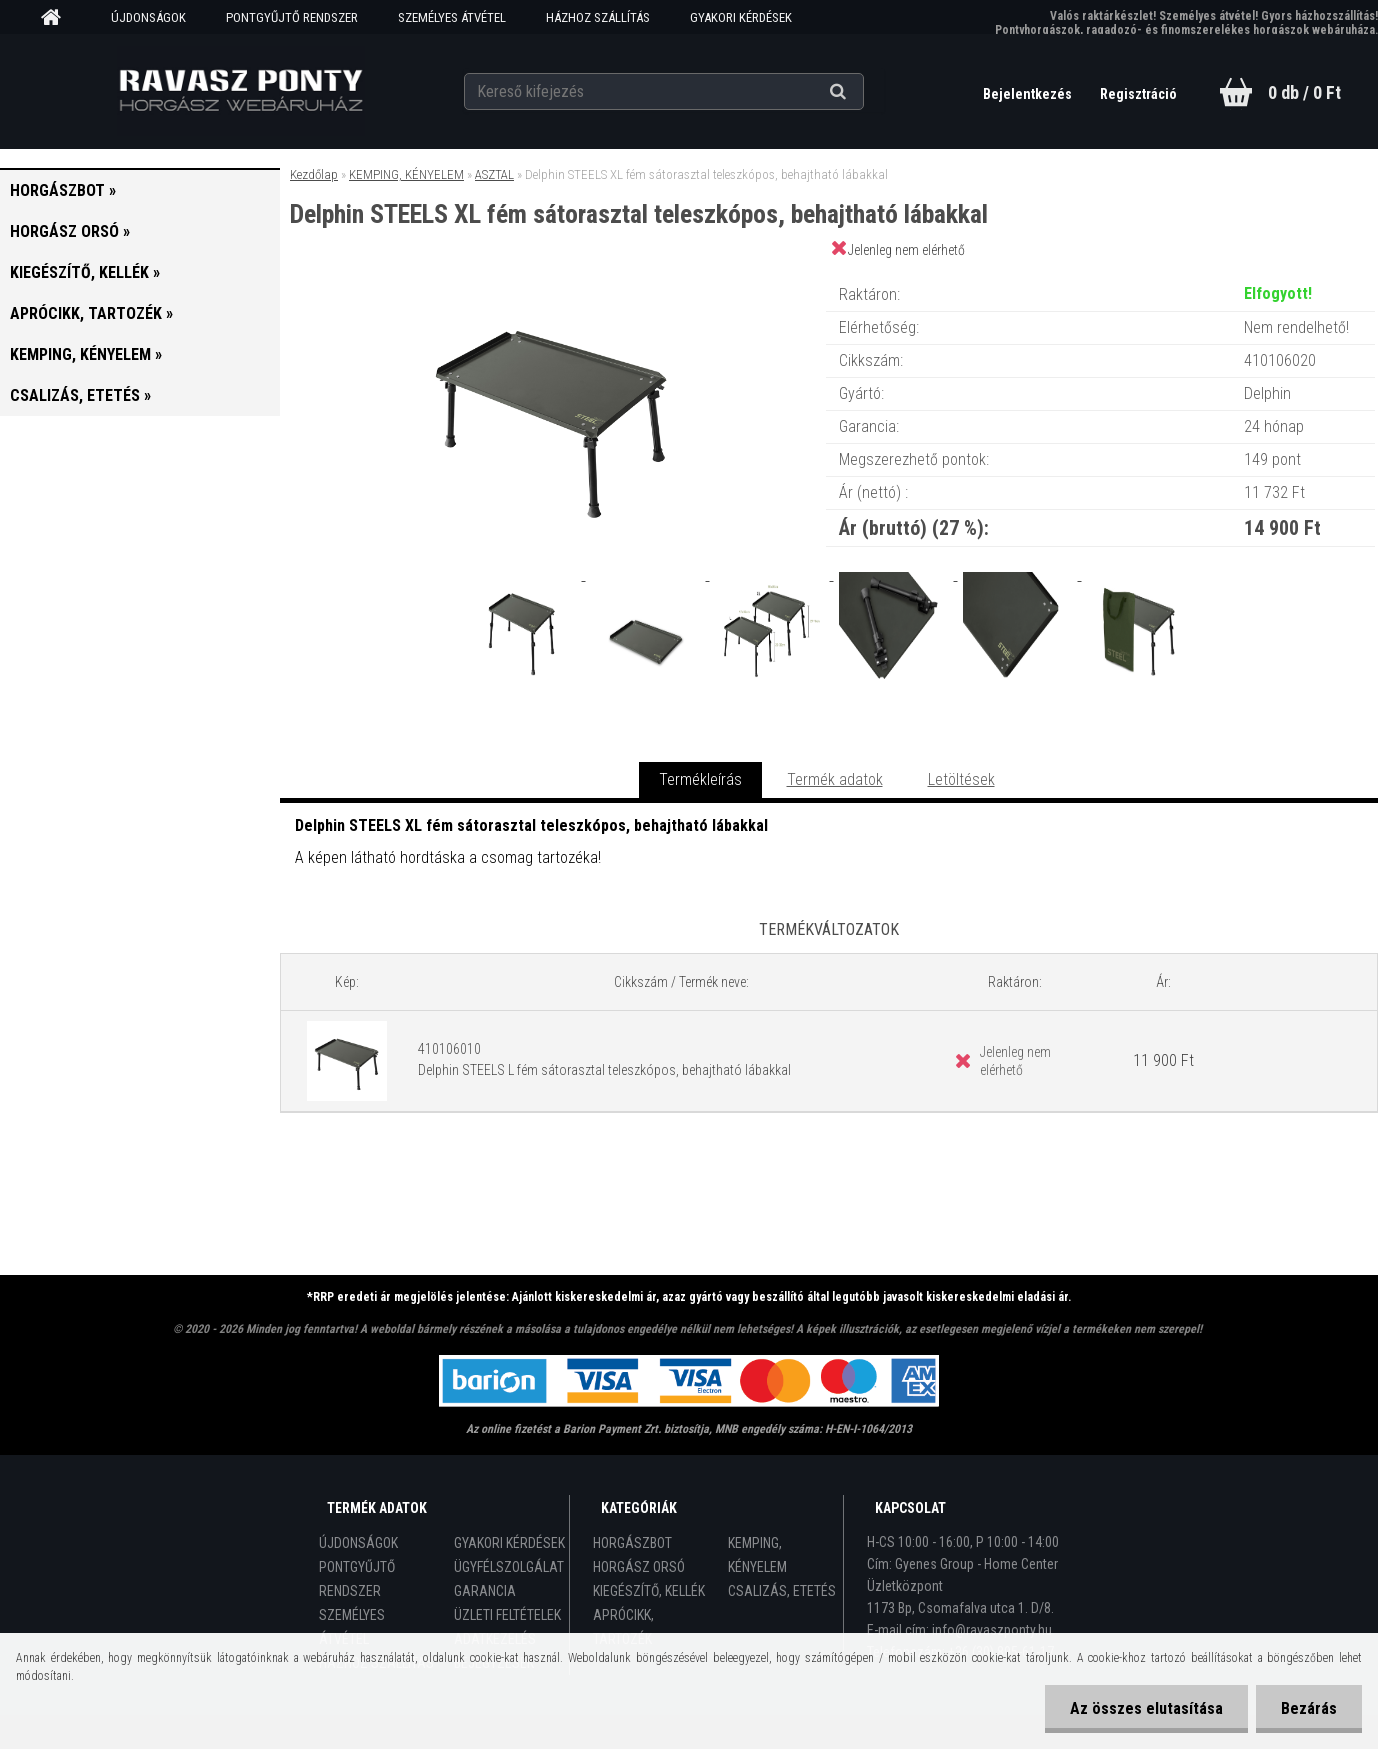 This screenshot has height=1749, width=1378. What do you see at coordinates (1309, 1708) in the screenshot?
I see `Bezárás` at bounding box center [1309, 1708].